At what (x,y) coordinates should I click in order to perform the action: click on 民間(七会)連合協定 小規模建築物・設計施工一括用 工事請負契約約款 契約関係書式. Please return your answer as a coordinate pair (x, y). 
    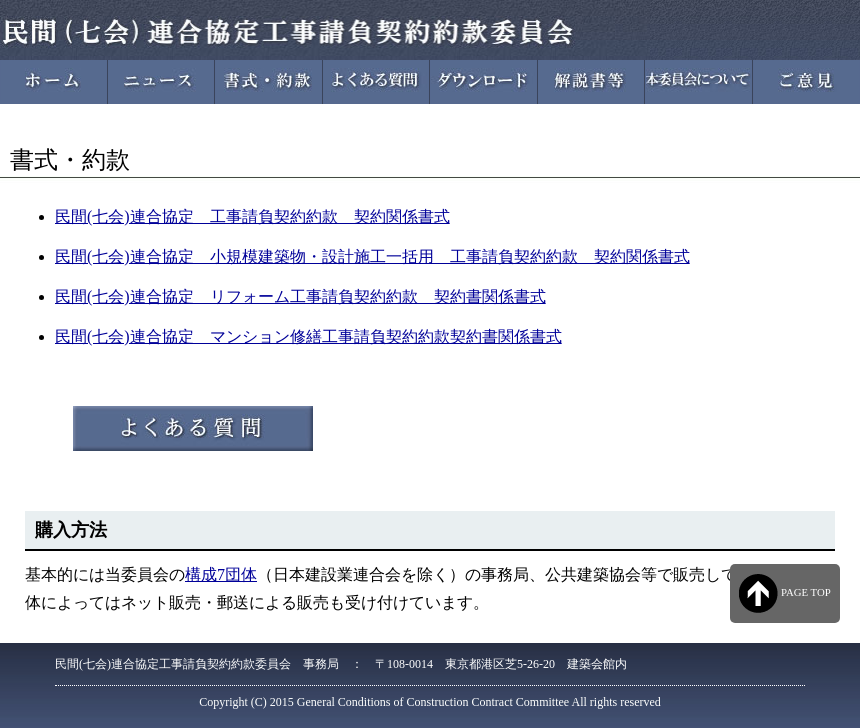
    Looking at the image, I should click on (372, 256).